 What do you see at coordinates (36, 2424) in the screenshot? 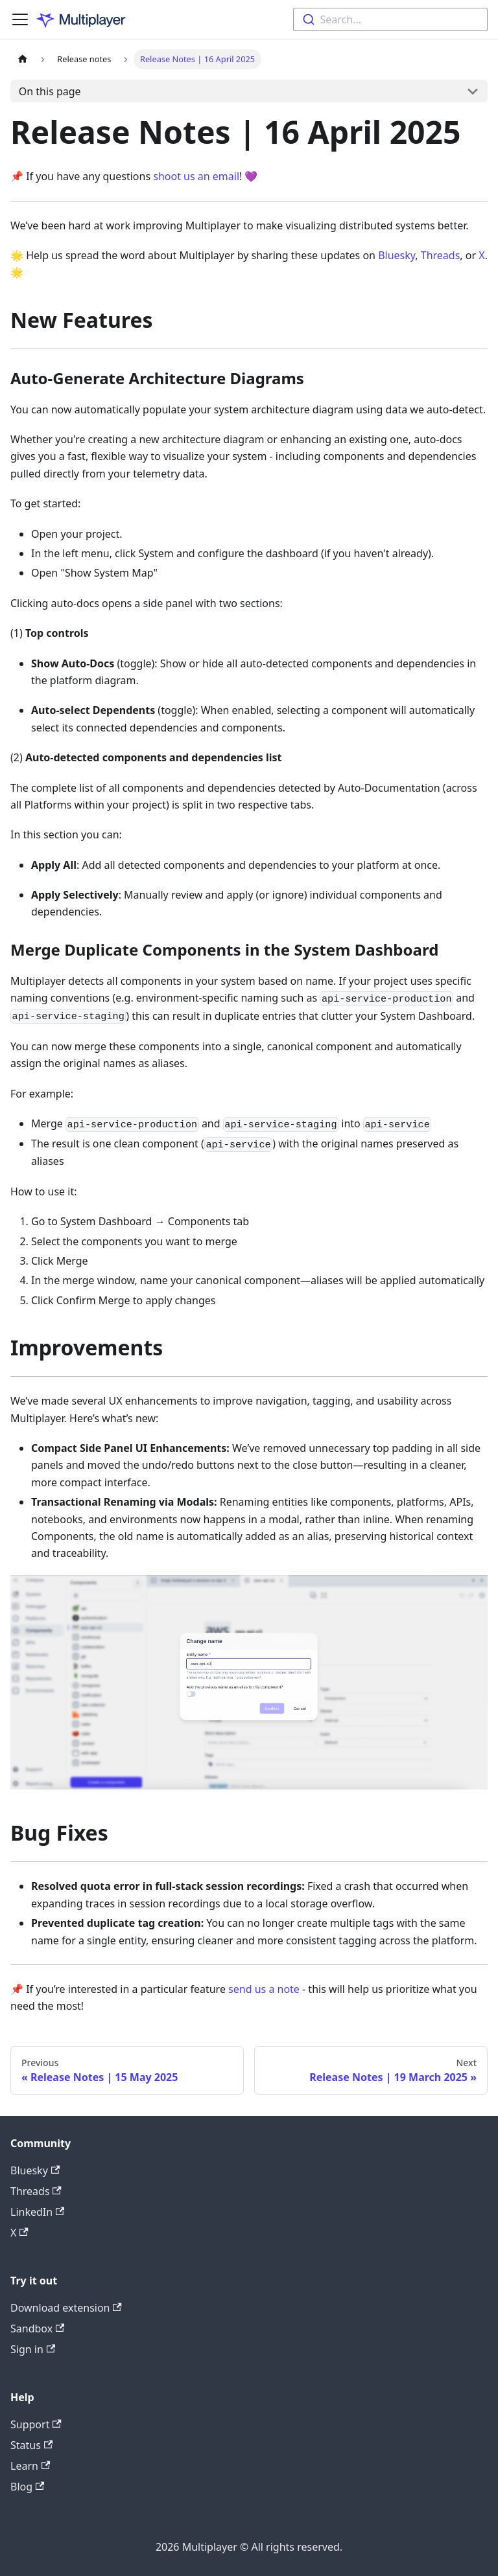
I see `Support` at bounding box center [36, 2424].